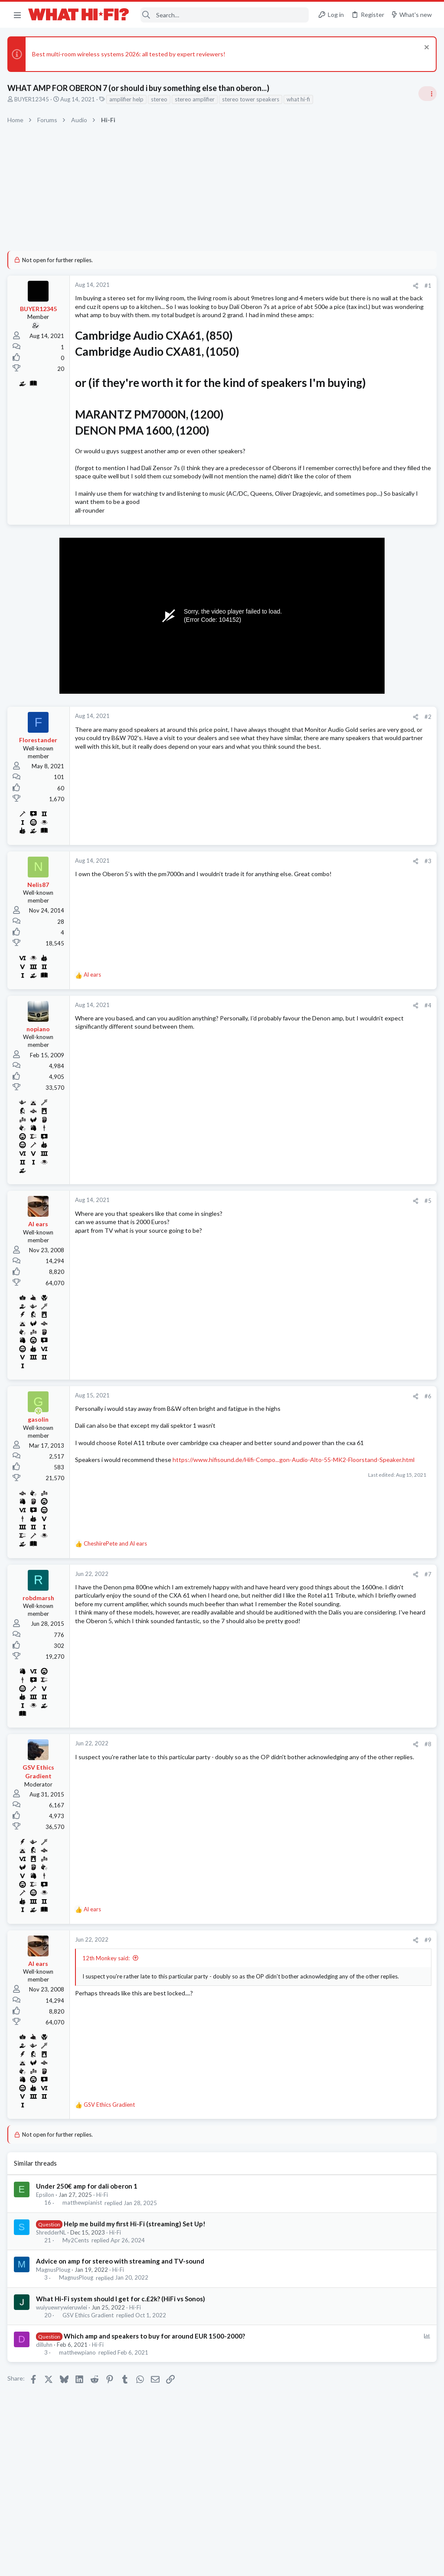 This screenshot has height=2576, width=444. What do you see at coordinates (287, 1793) in the screenshot?
I see `#8` at bounding box center [287, 1793].